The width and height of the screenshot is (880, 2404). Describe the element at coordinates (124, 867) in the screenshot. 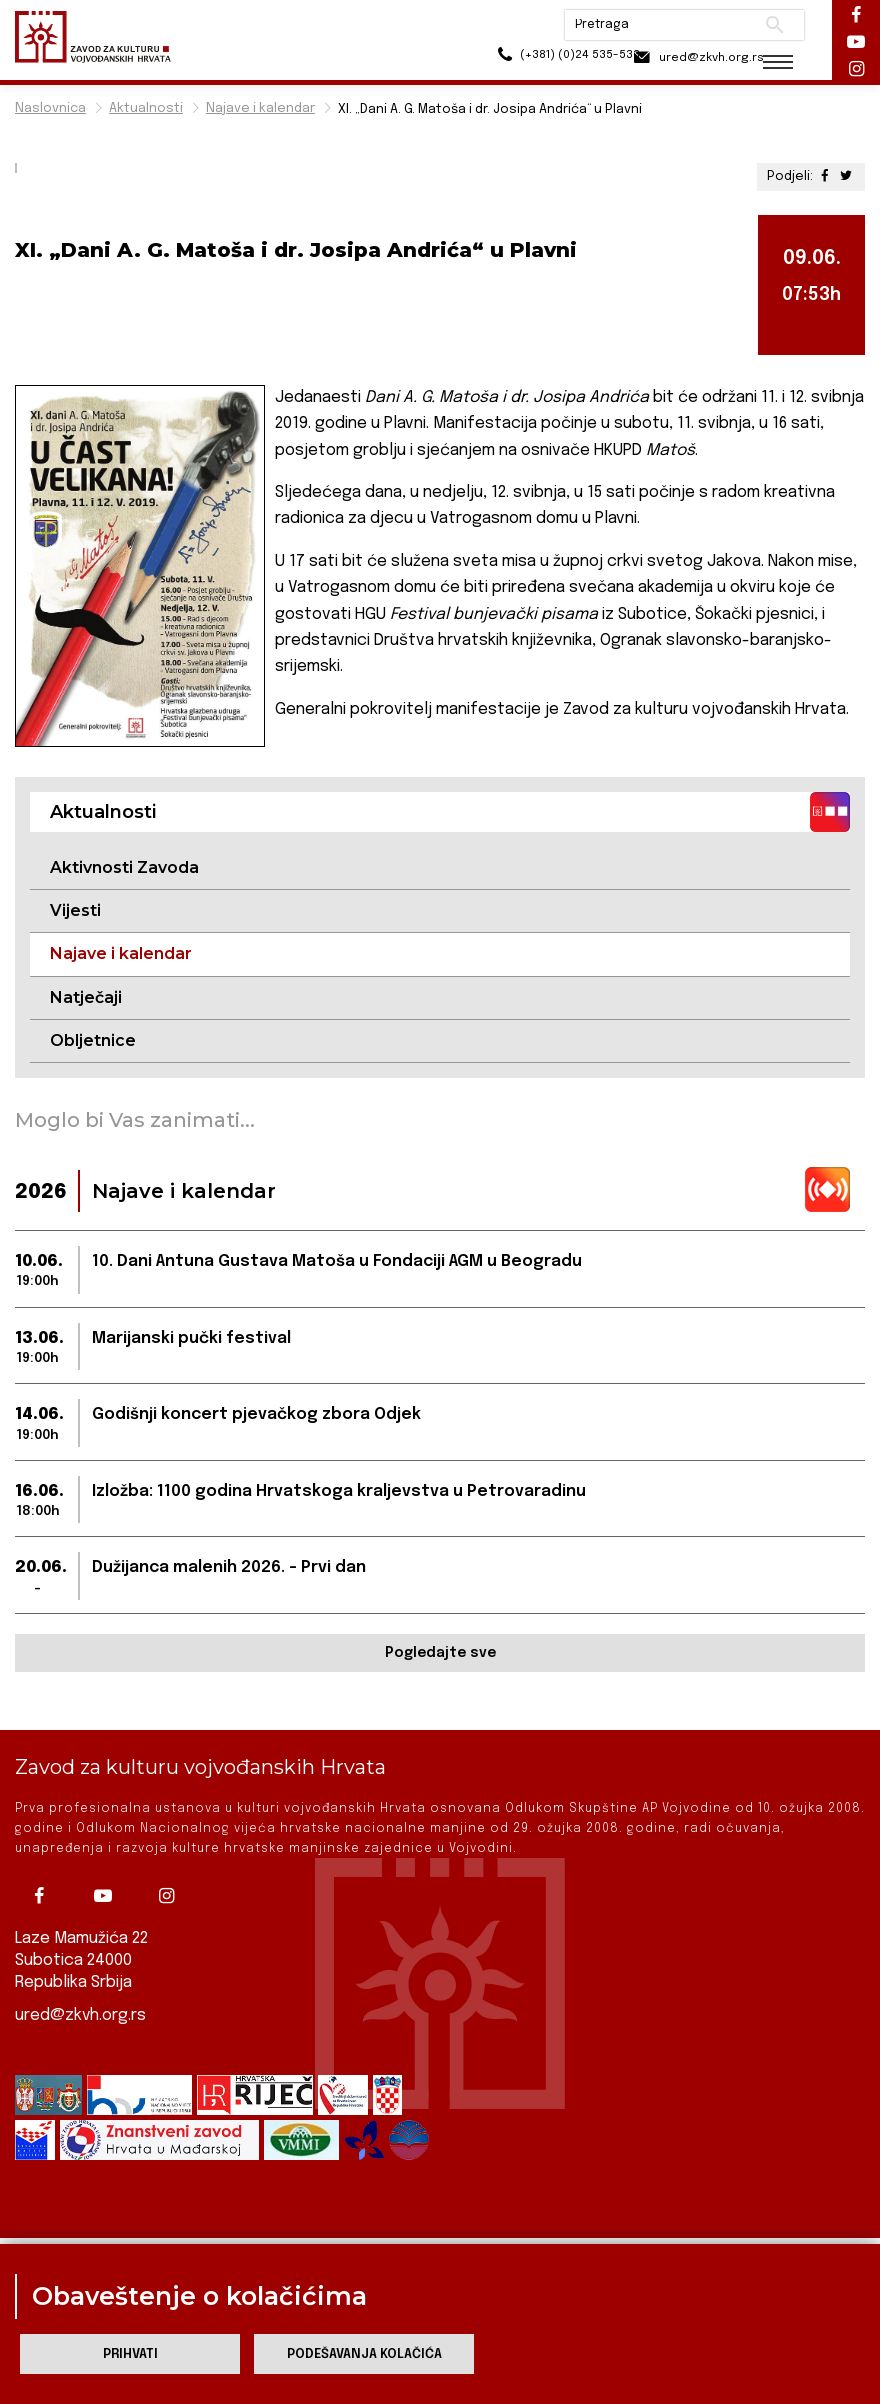

I see `Aktivnosti Zavoda` at that location.